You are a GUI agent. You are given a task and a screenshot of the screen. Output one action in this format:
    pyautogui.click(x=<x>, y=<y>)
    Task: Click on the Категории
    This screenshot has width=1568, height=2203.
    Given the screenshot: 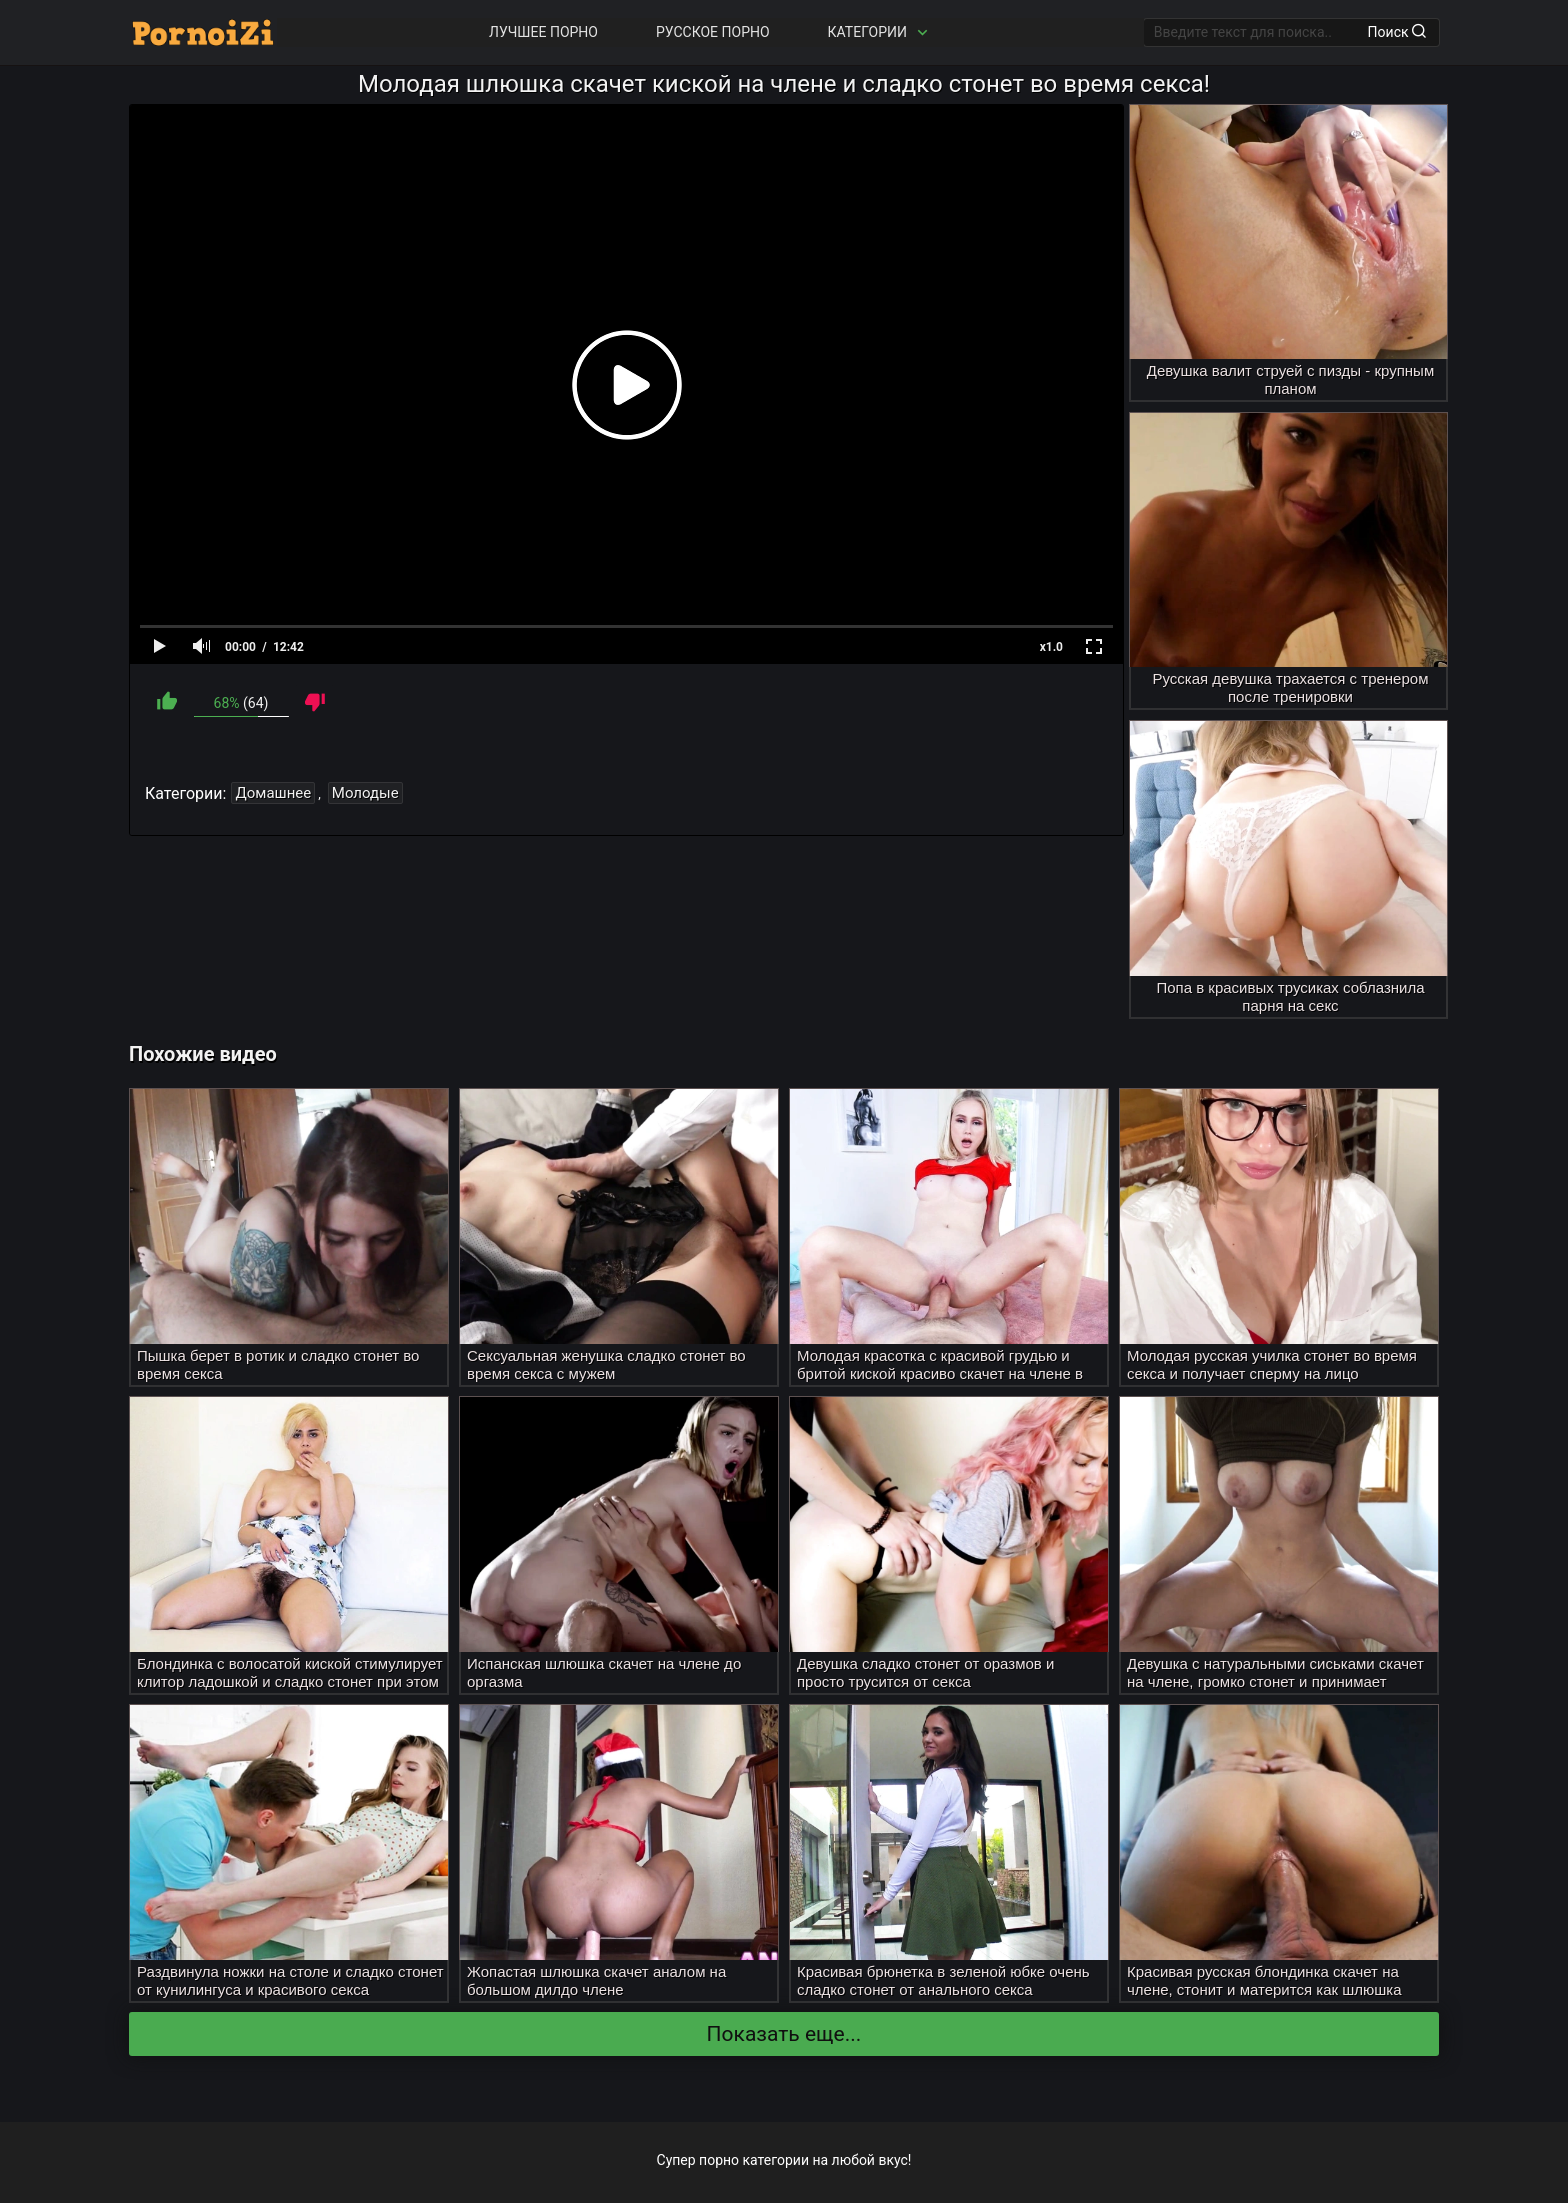 What is the action you would take?
    pyautogui.click(x=880, y=32)
    